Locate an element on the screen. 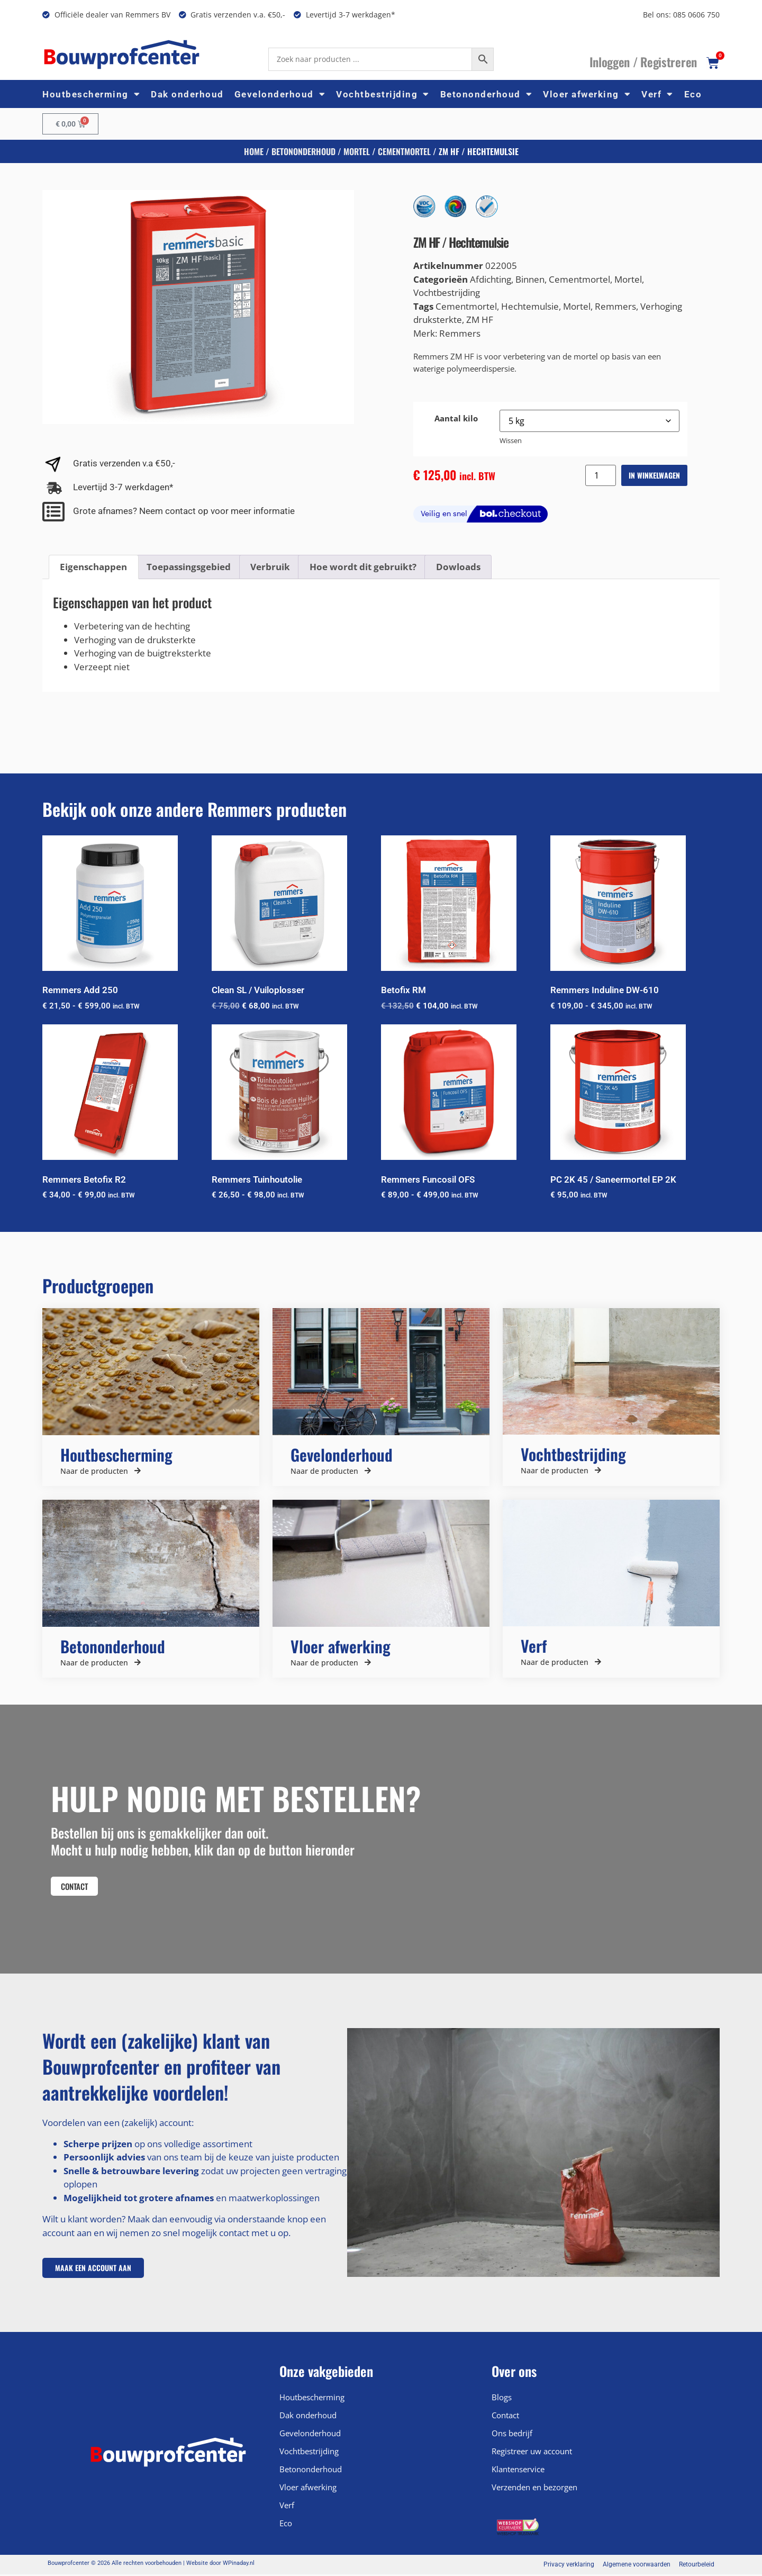 The width and height of the screenshot is (762, 2576). Home is located at coordinates (254, 151).